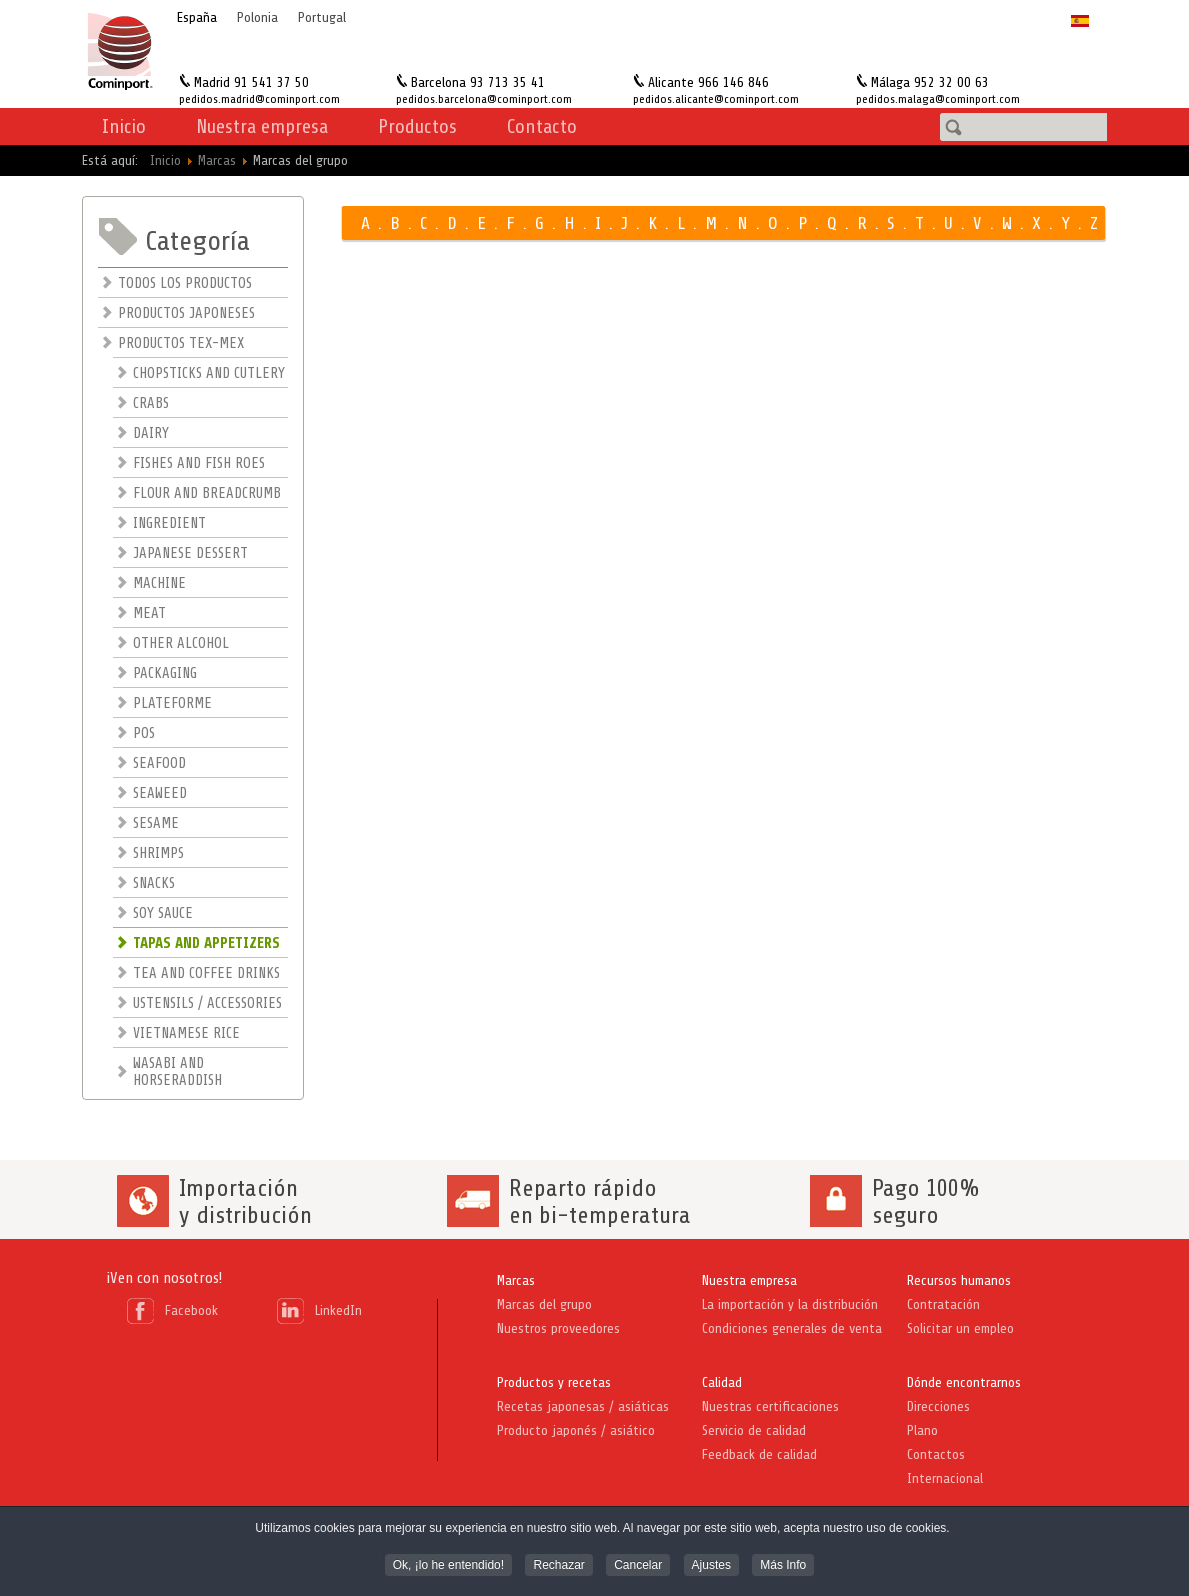 The height and width of the screenshot is (1596, 1189). Describe the element at coordinates (209, 373) in the screenshot. I see `CHOPSTICKS AND CUTLERY` at that location.